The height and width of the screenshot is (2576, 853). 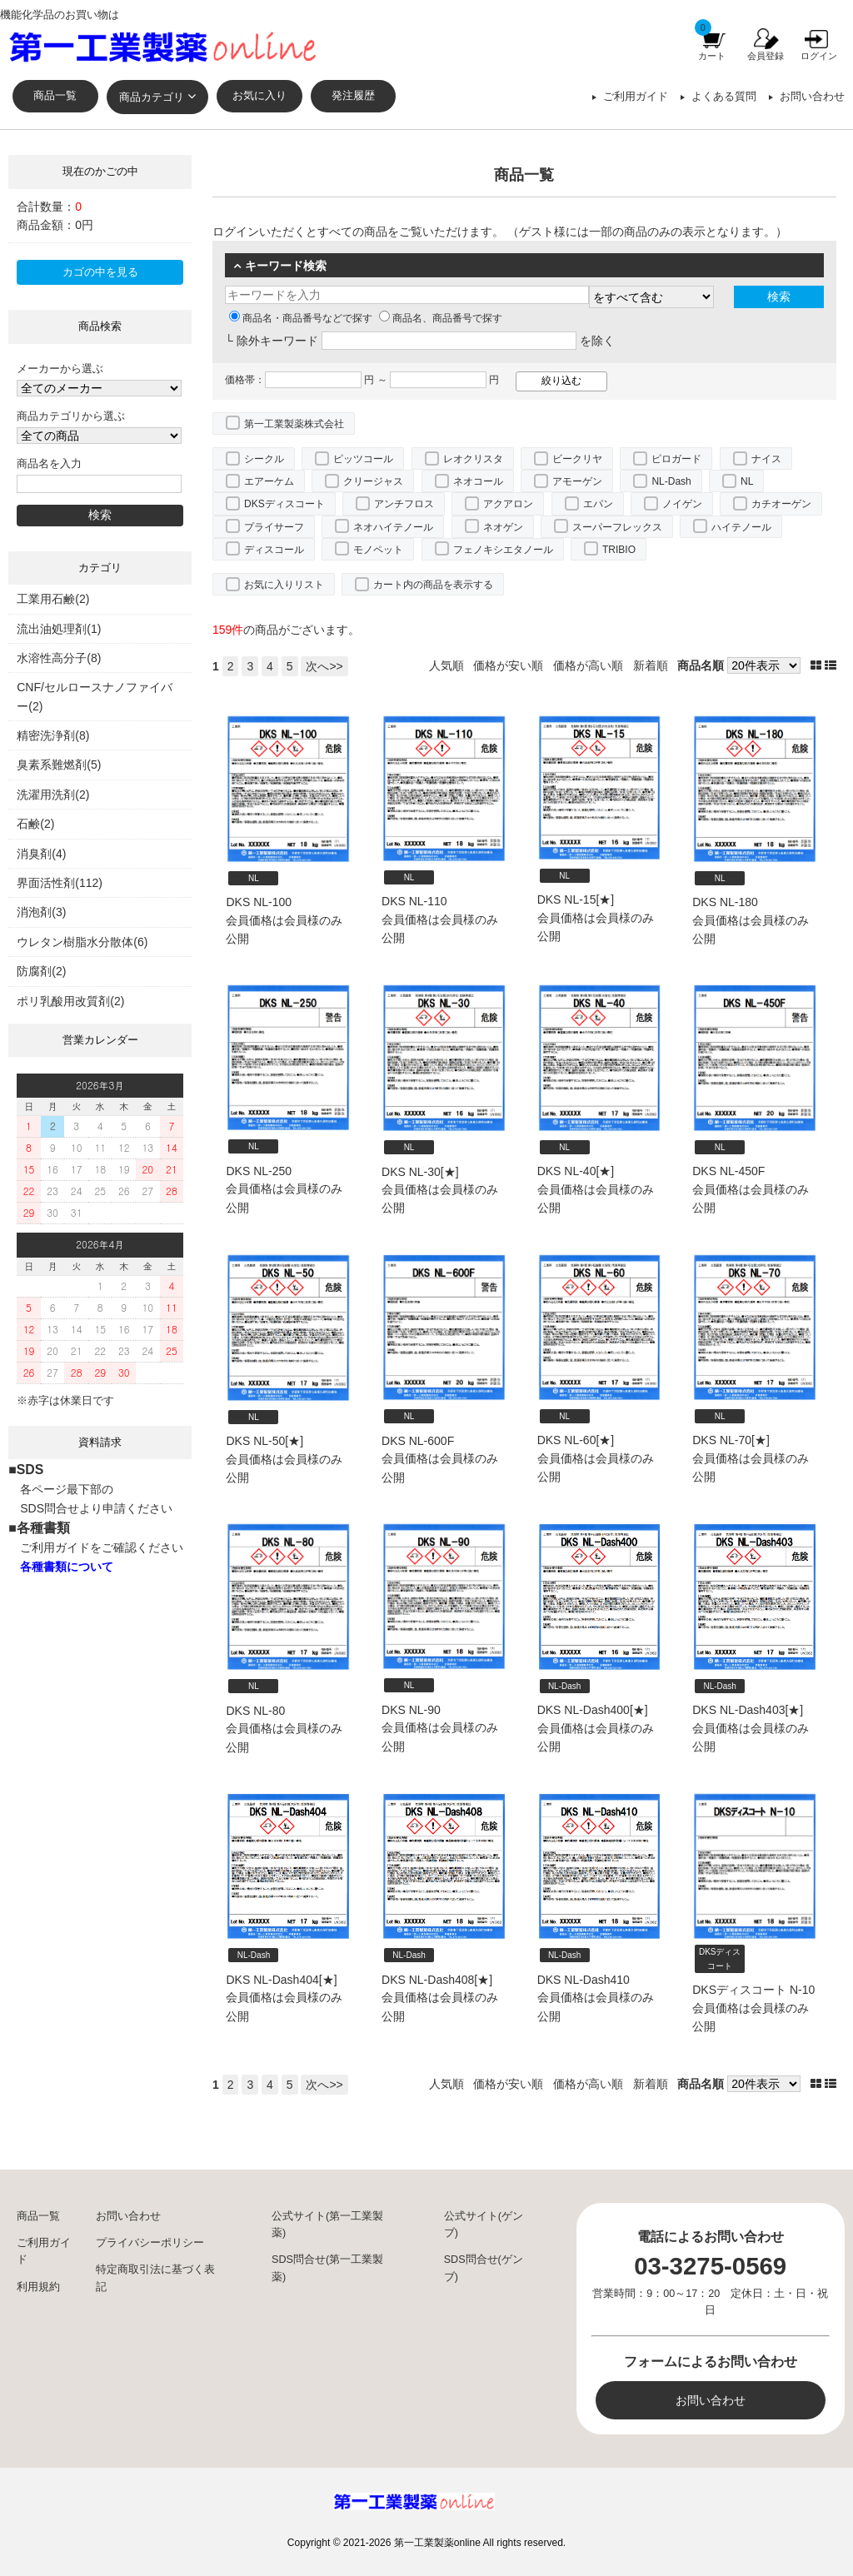 I want to click on CNF/セルロースナノファイバー(2), so click(x=94, y=696).